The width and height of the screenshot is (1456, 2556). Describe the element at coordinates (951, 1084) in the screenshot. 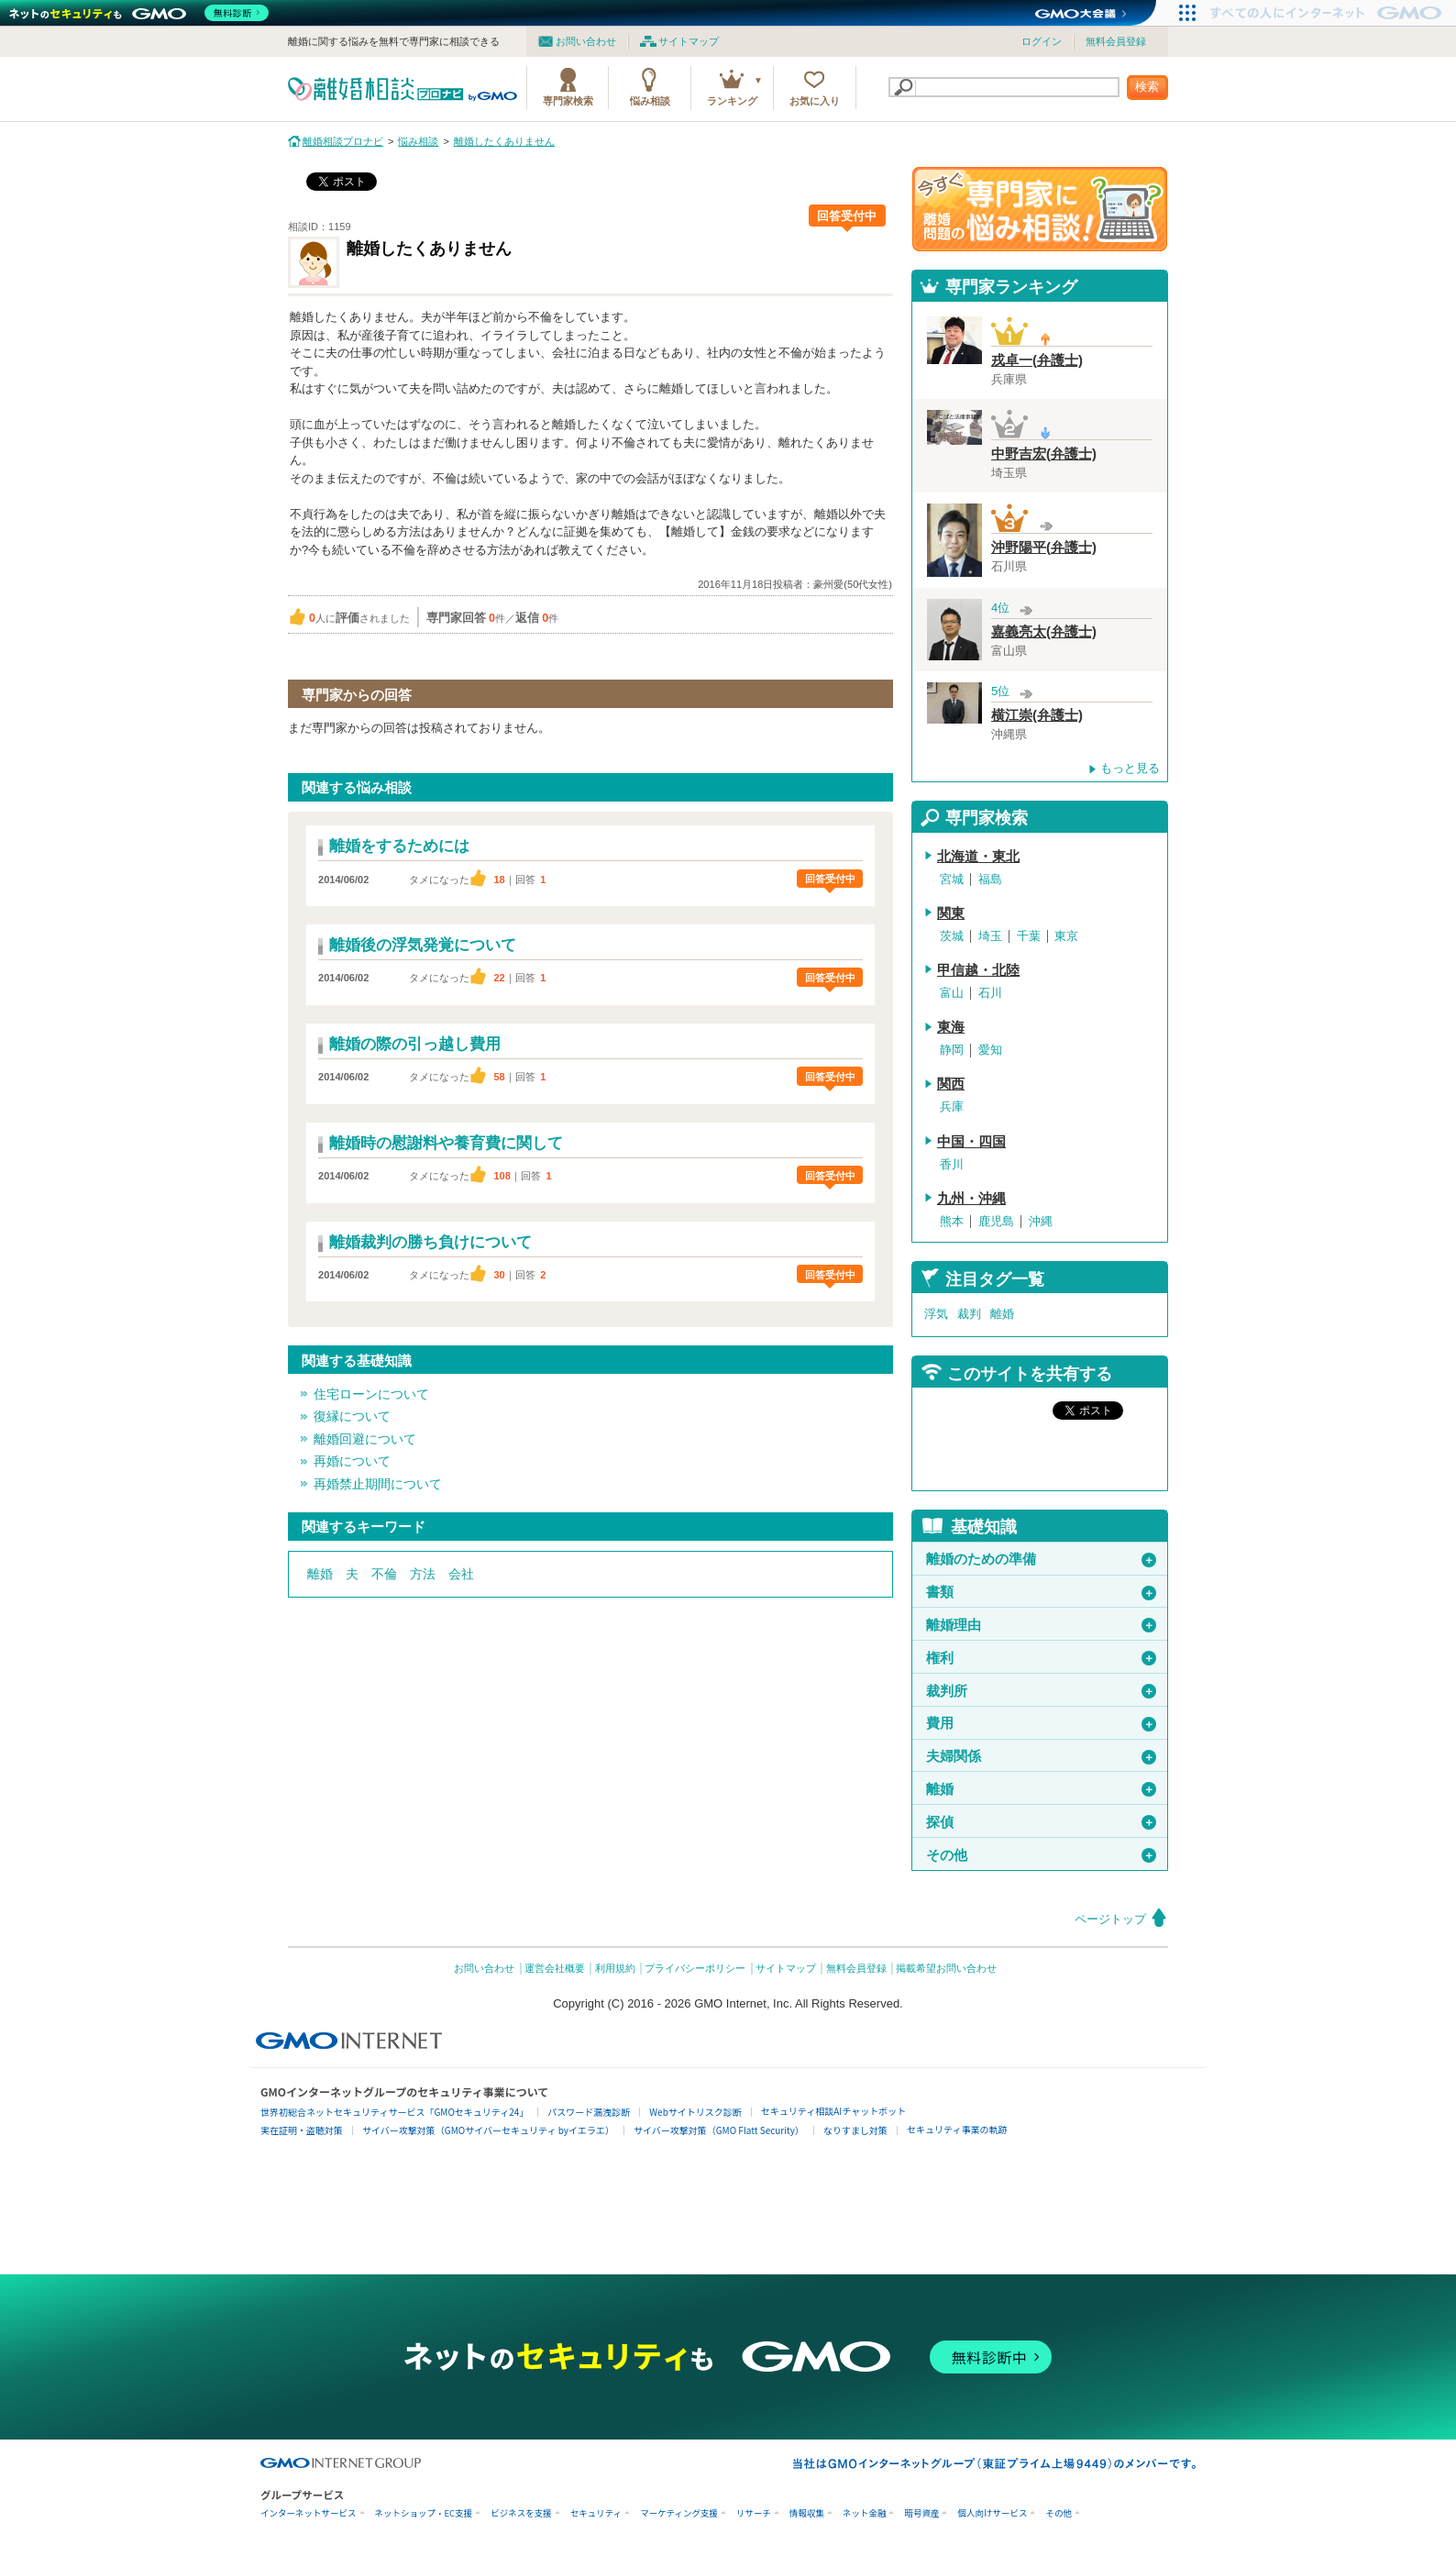

I see `関西` at that location.